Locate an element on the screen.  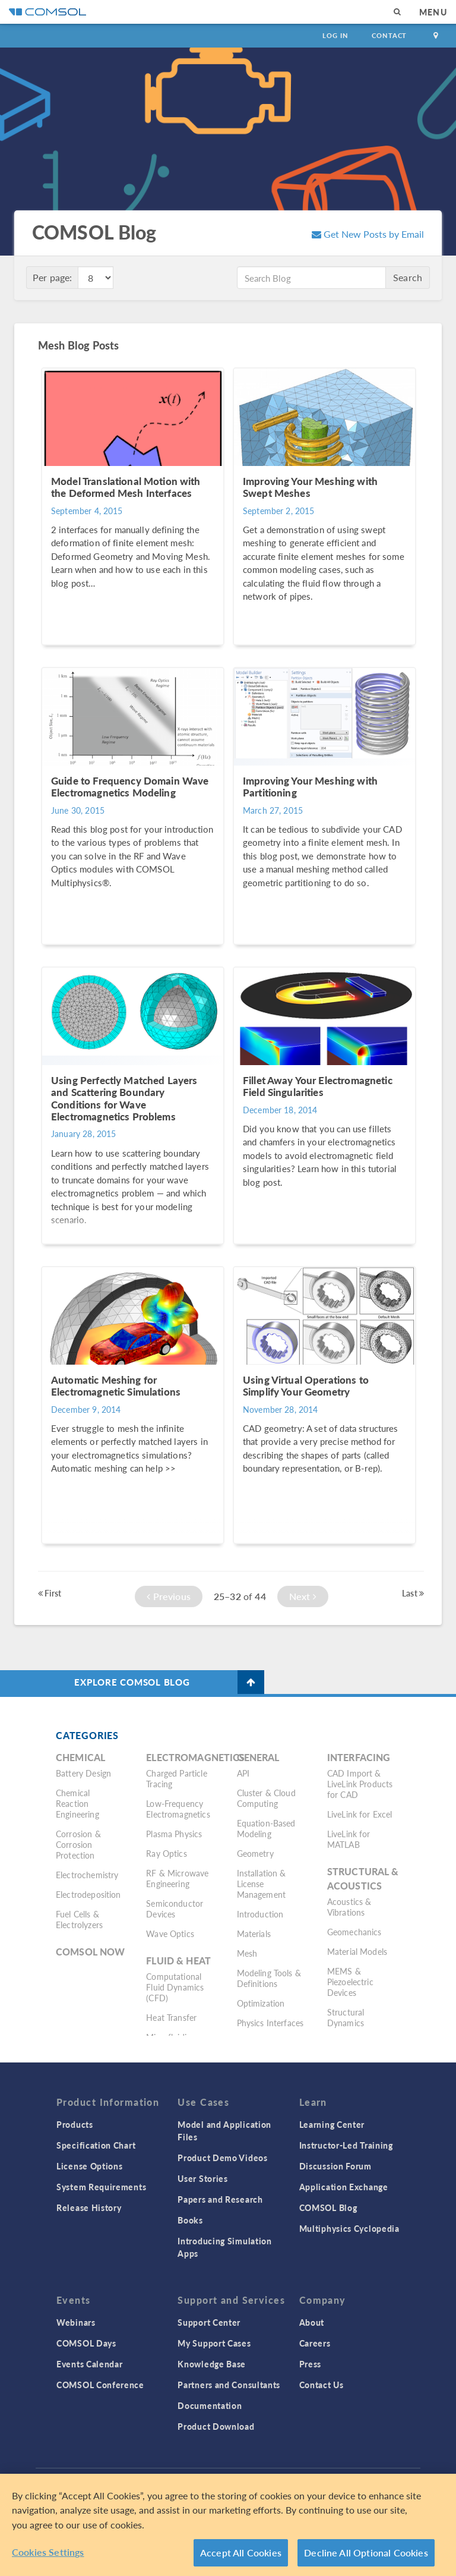
System Requirements is located at coordinates (101, 2187).